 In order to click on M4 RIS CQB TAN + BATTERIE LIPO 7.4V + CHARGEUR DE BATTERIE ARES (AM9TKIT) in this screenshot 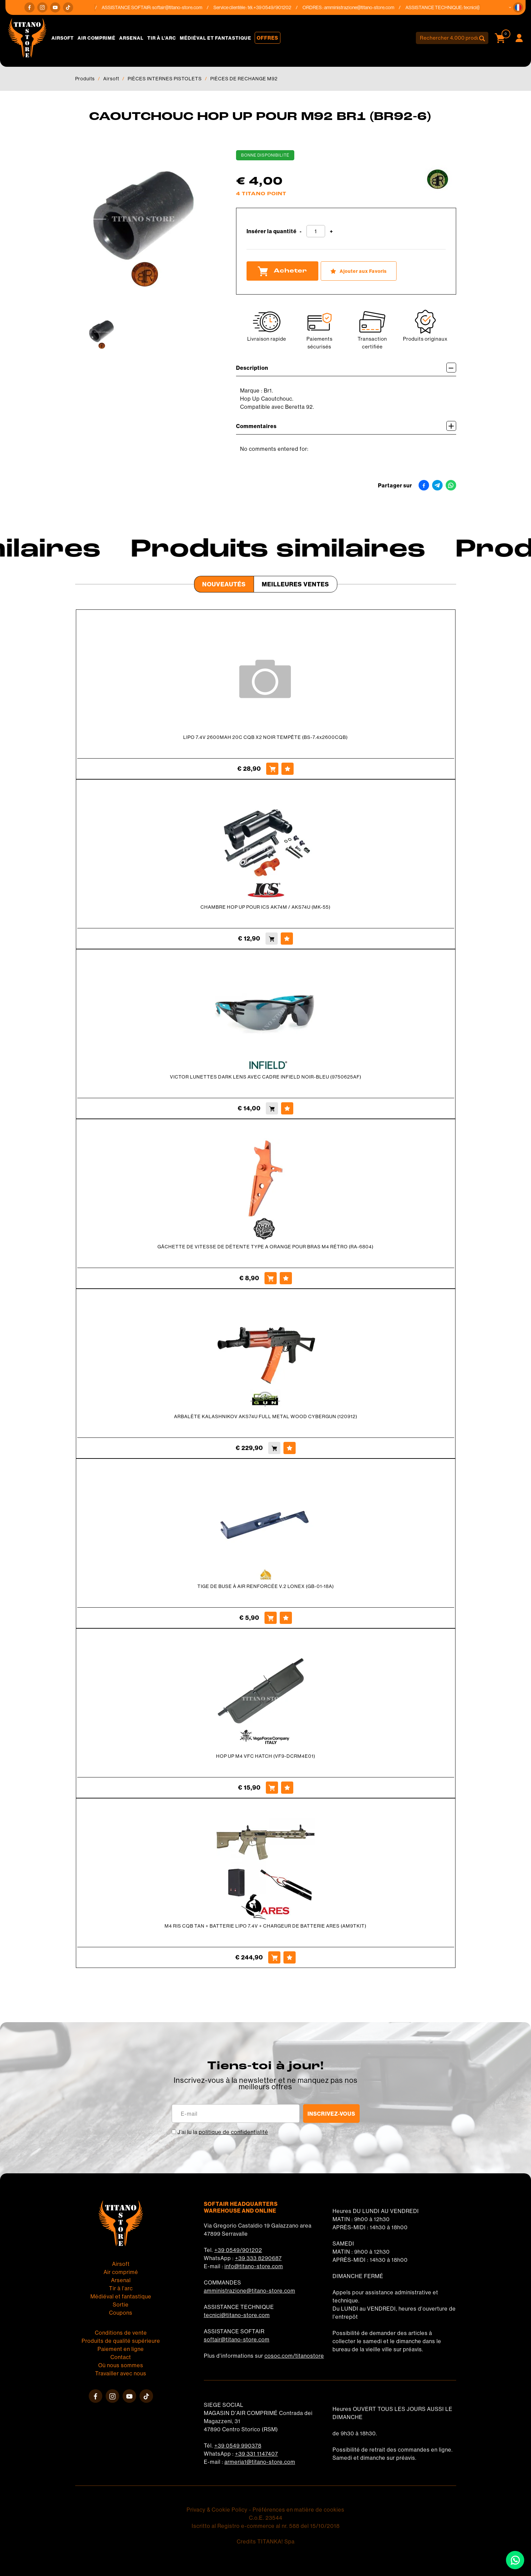, I will do `click(265, 1926)`.